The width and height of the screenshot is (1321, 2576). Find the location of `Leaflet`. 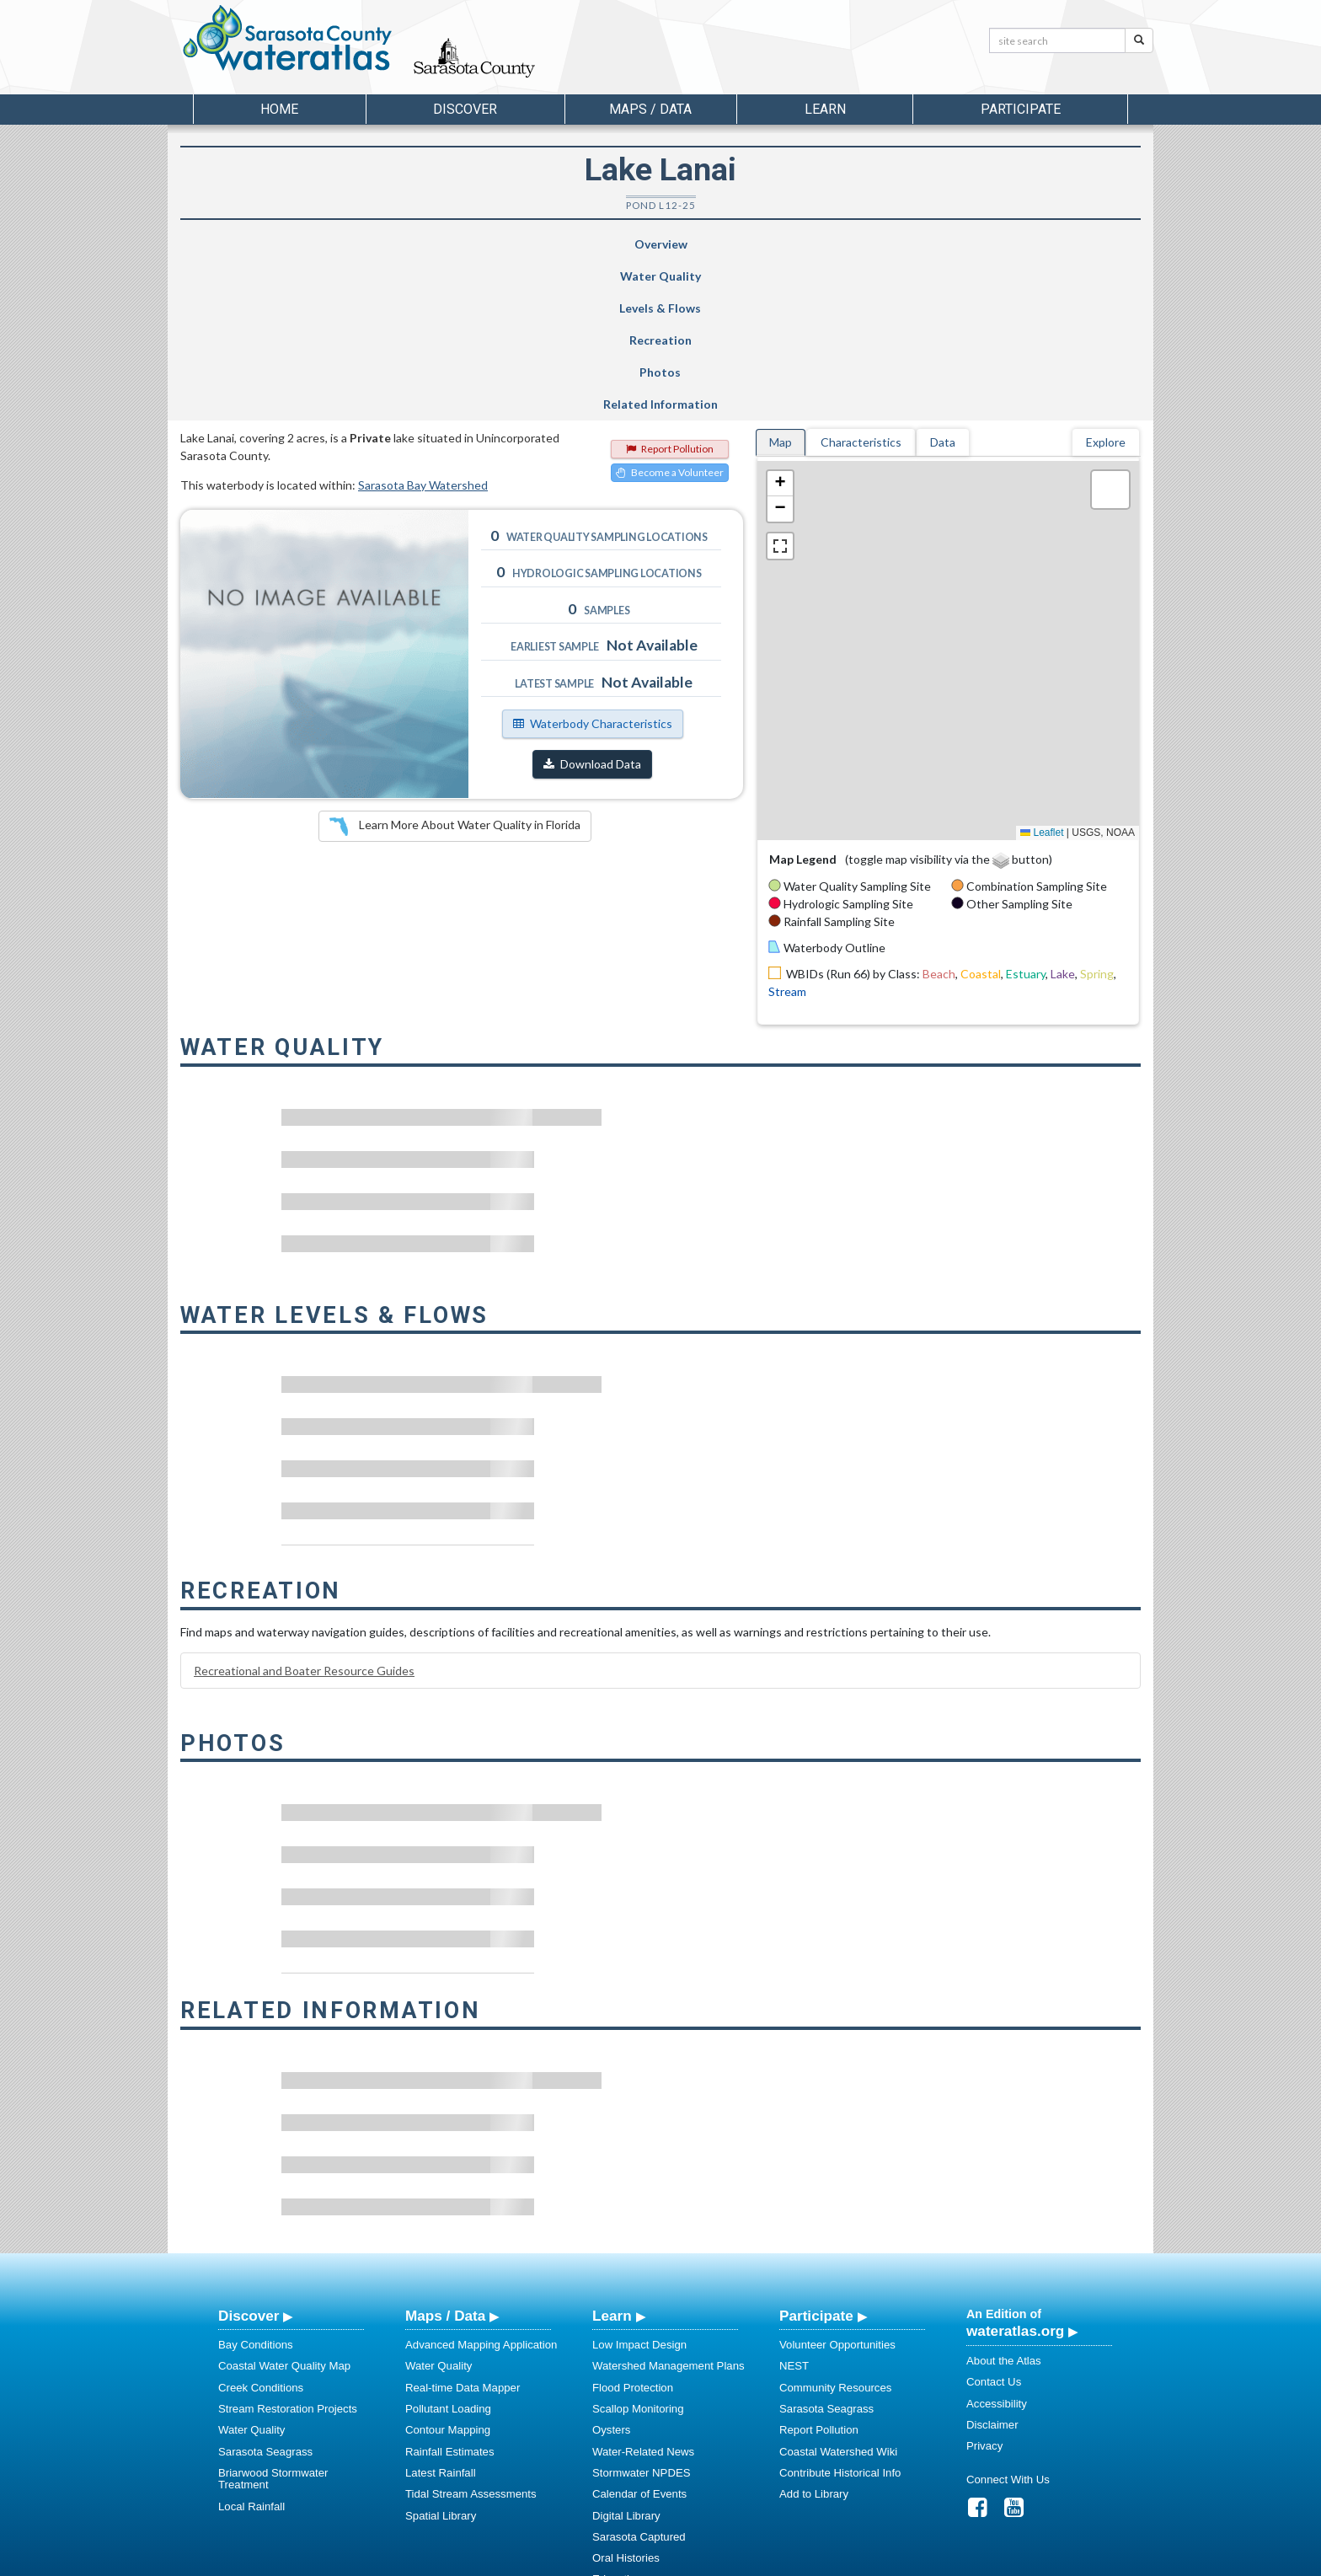

Leaflet is located at coordinates (1041, 672).